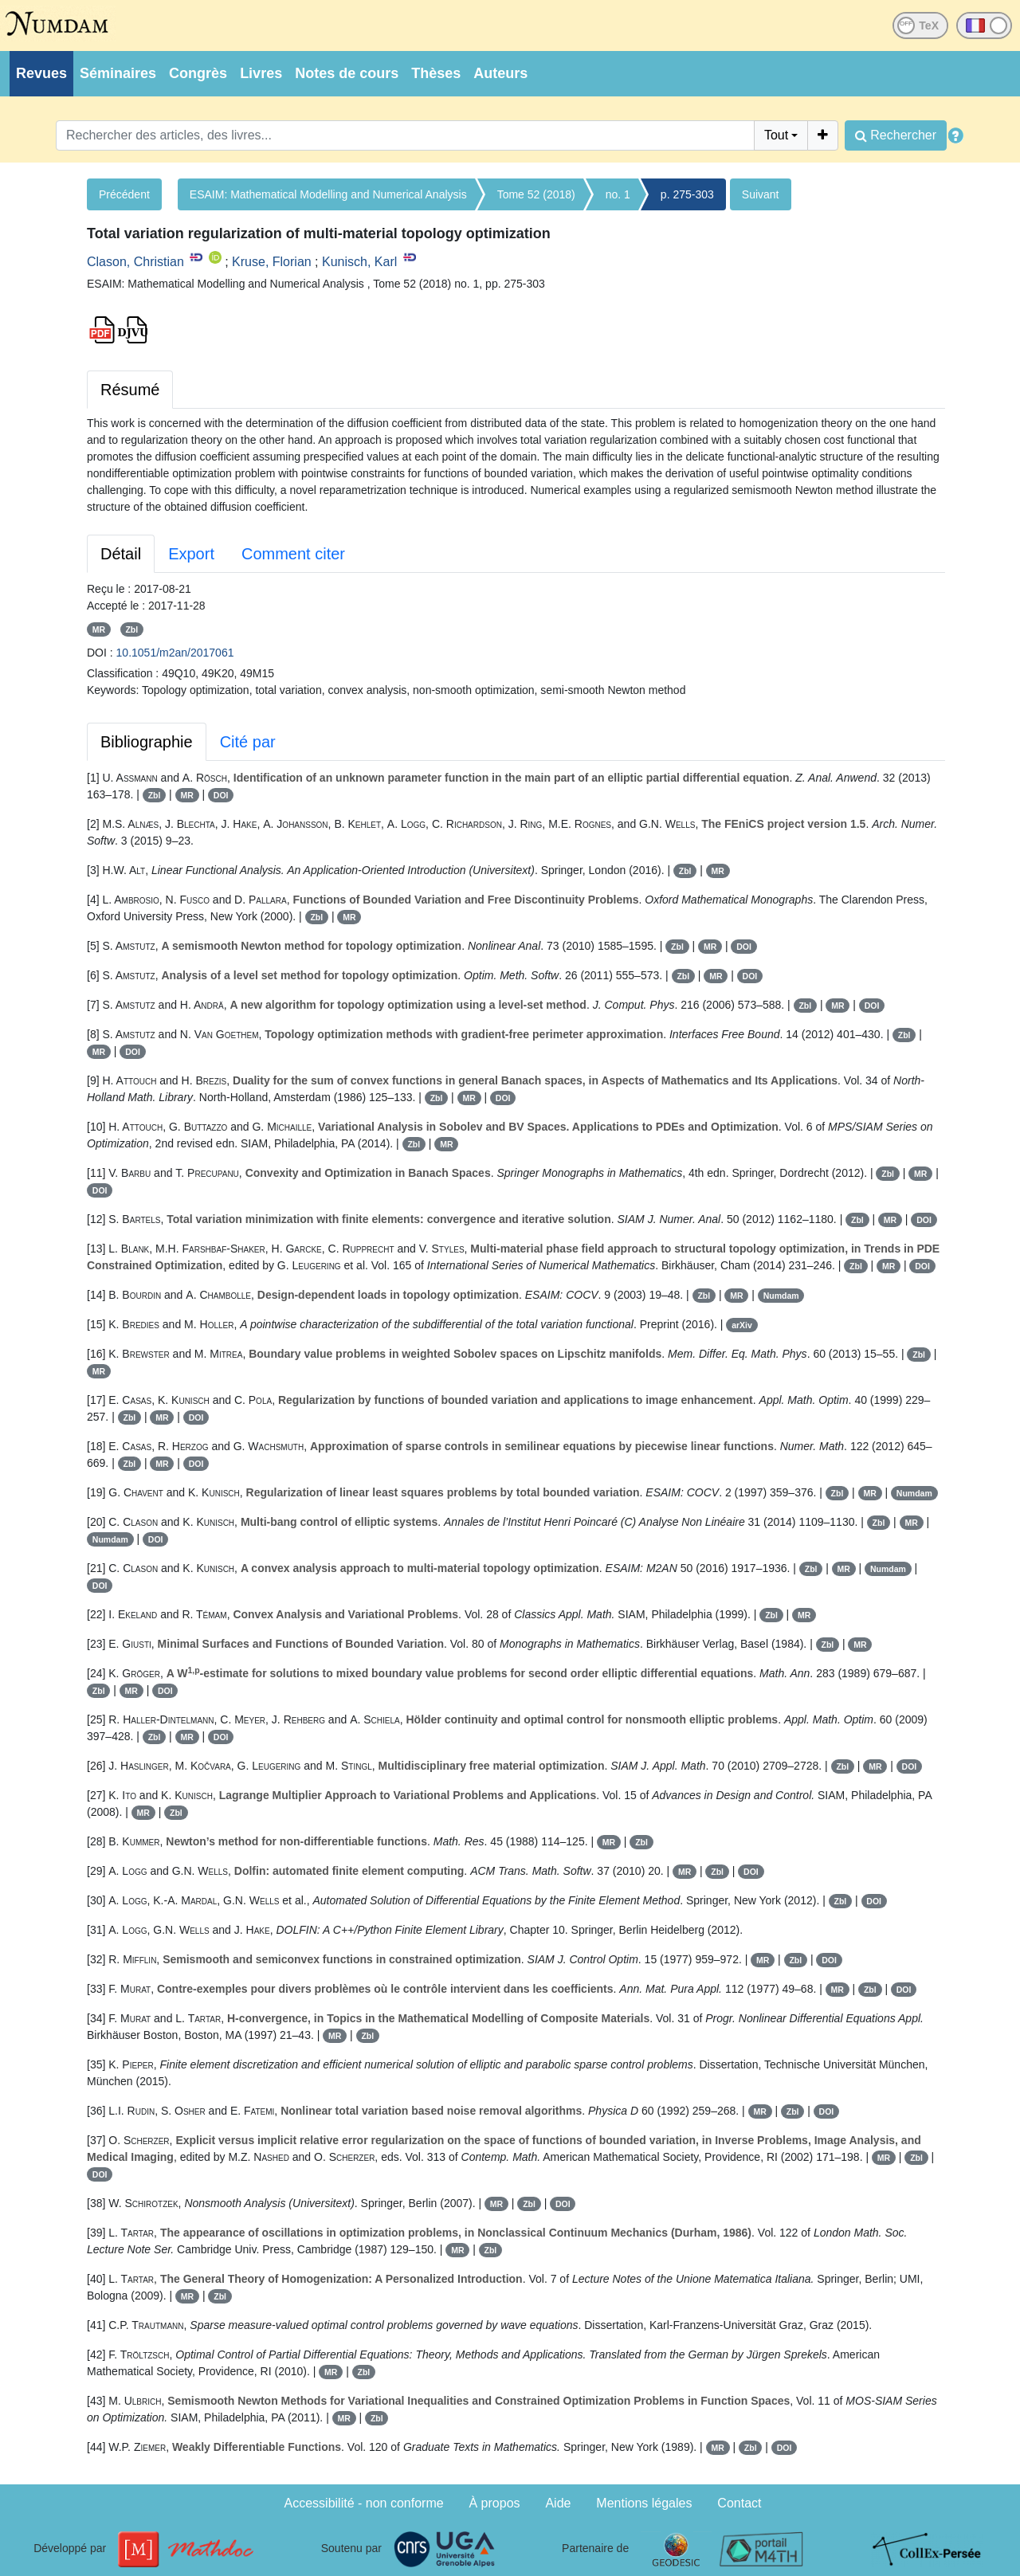 The width and height of the screenshot is (1020, 2576). I want to click on Kruse, Florian, so click(272, 262).